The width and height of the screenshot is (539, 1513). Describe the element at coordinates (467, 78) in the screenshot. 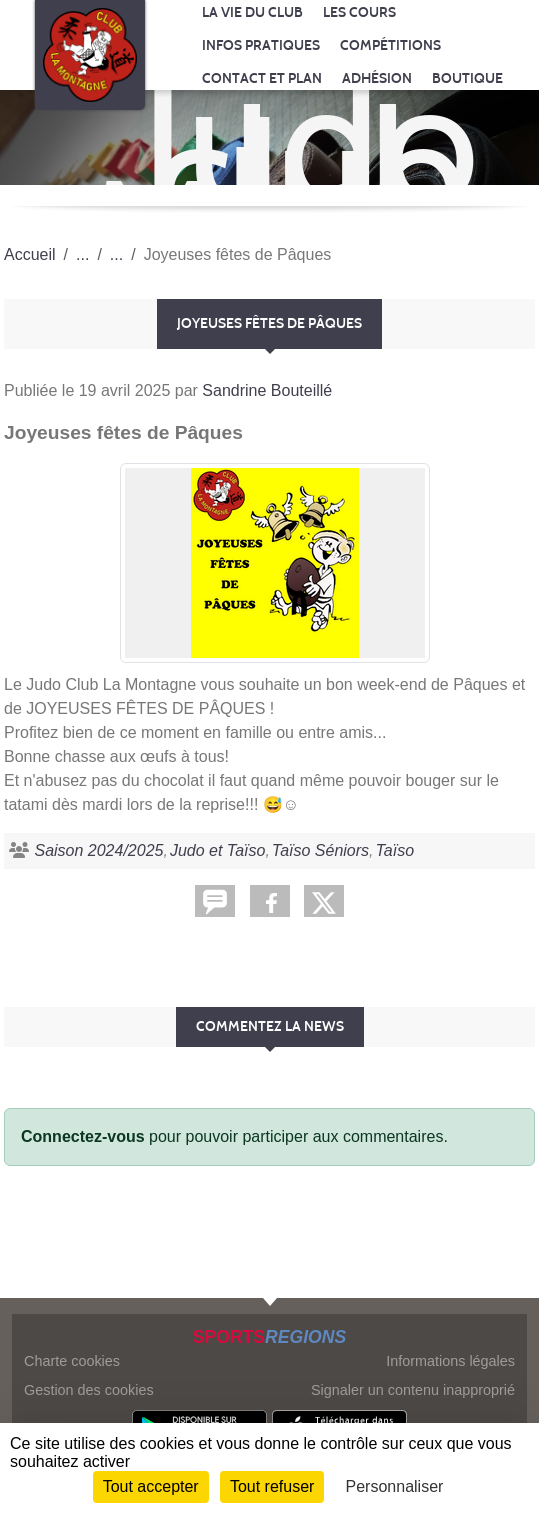

I see `Boutique` at that location.